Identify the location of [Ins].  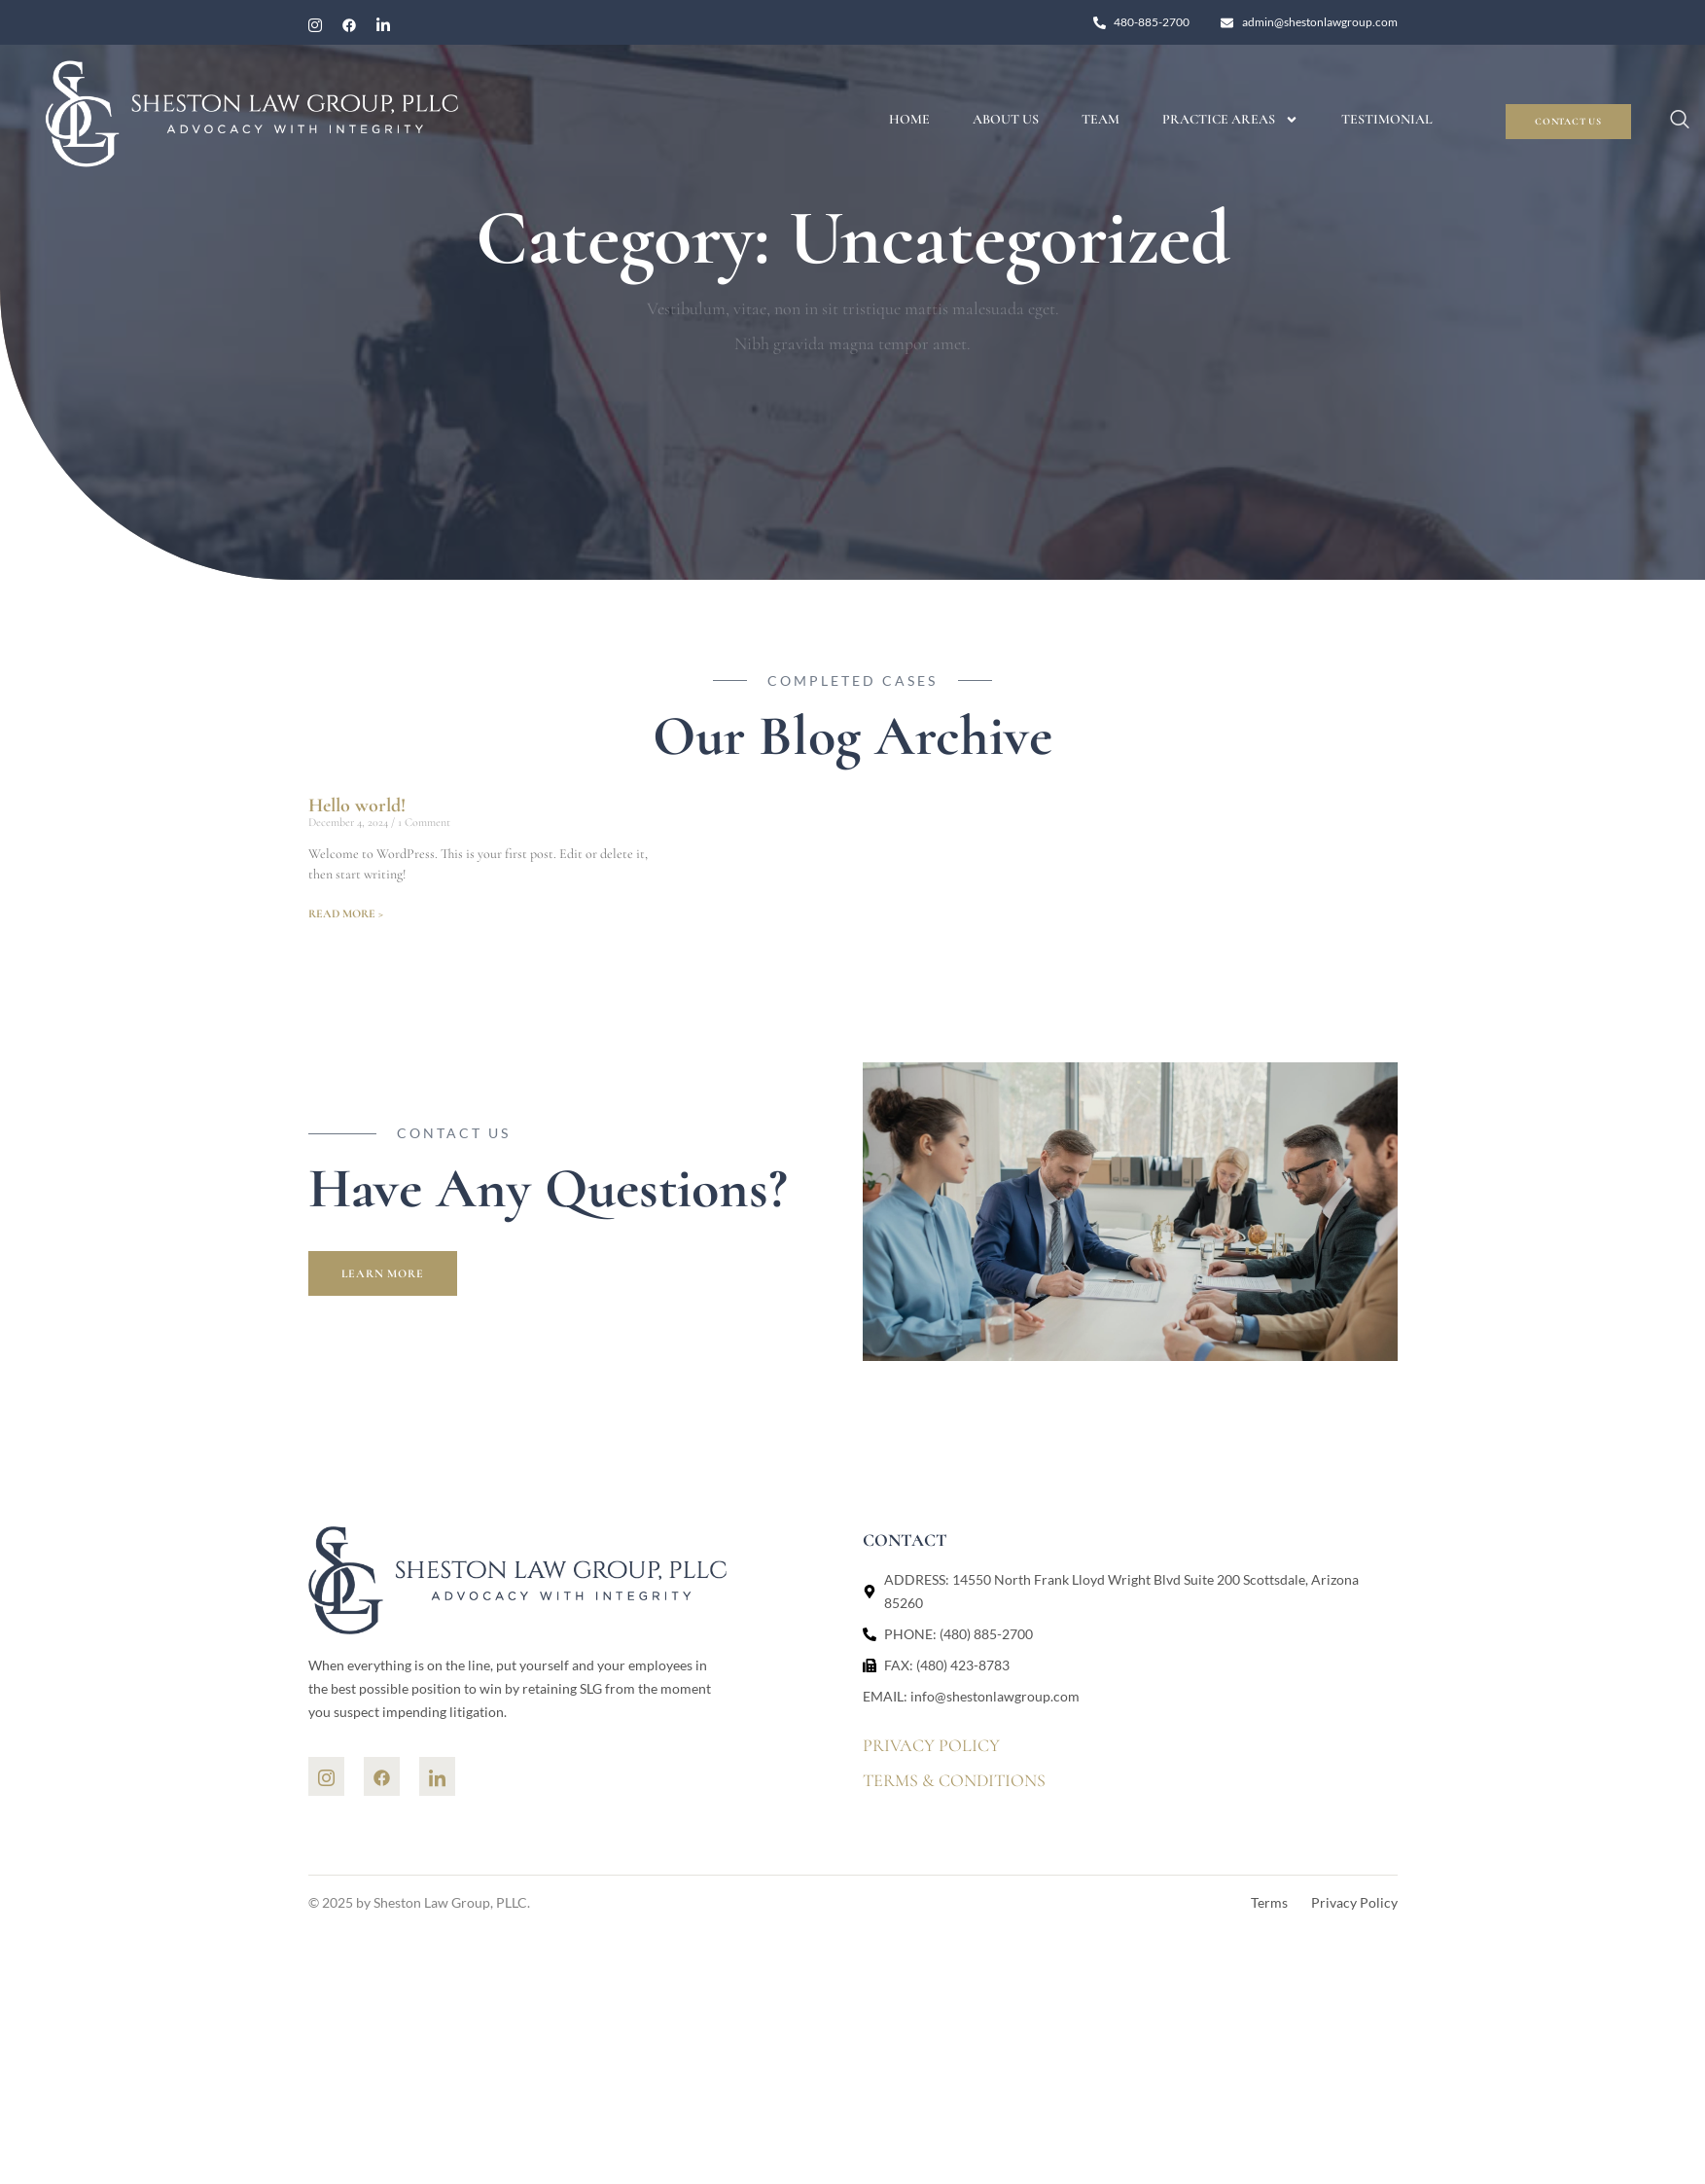
(326, 1776).